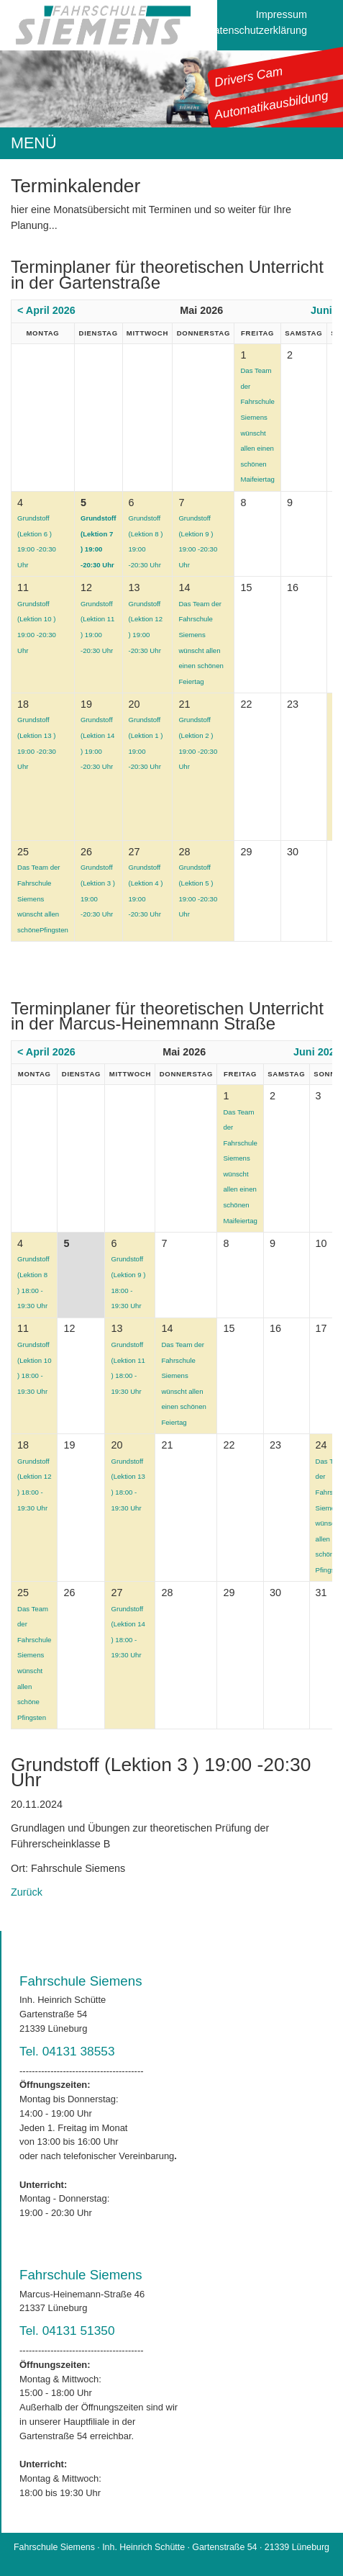  What do you see at coordinates (26, 1892) in the screenshot?
I see `Zurück` at bounding box center [26, 1892].